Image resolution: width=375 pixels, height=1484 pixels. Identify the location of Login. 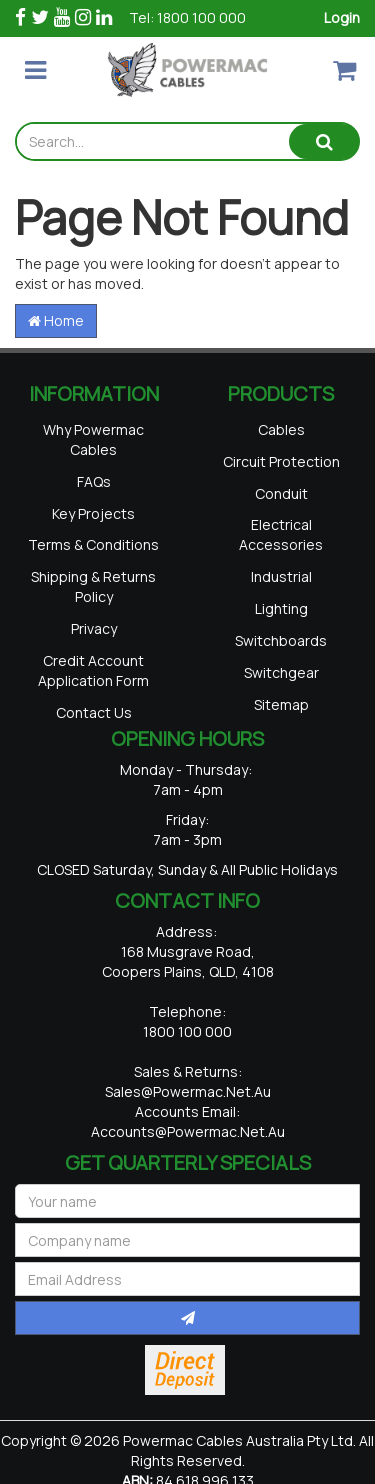
(342, 17).